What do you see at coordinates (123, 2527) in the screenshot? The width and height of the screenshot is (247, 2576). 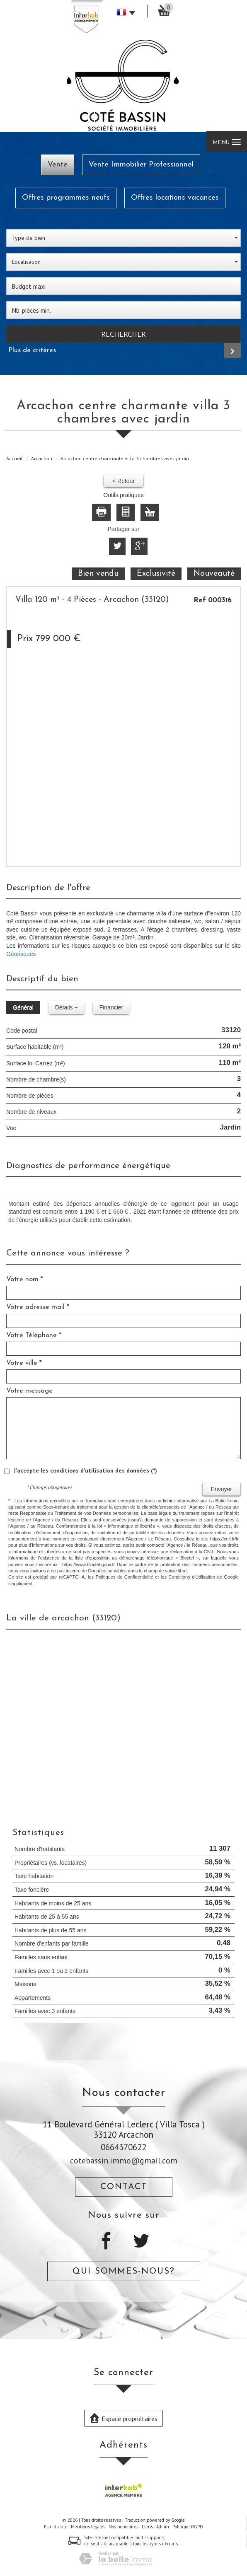 I see `Nos honoraires` at bounding box center [123, 2527].